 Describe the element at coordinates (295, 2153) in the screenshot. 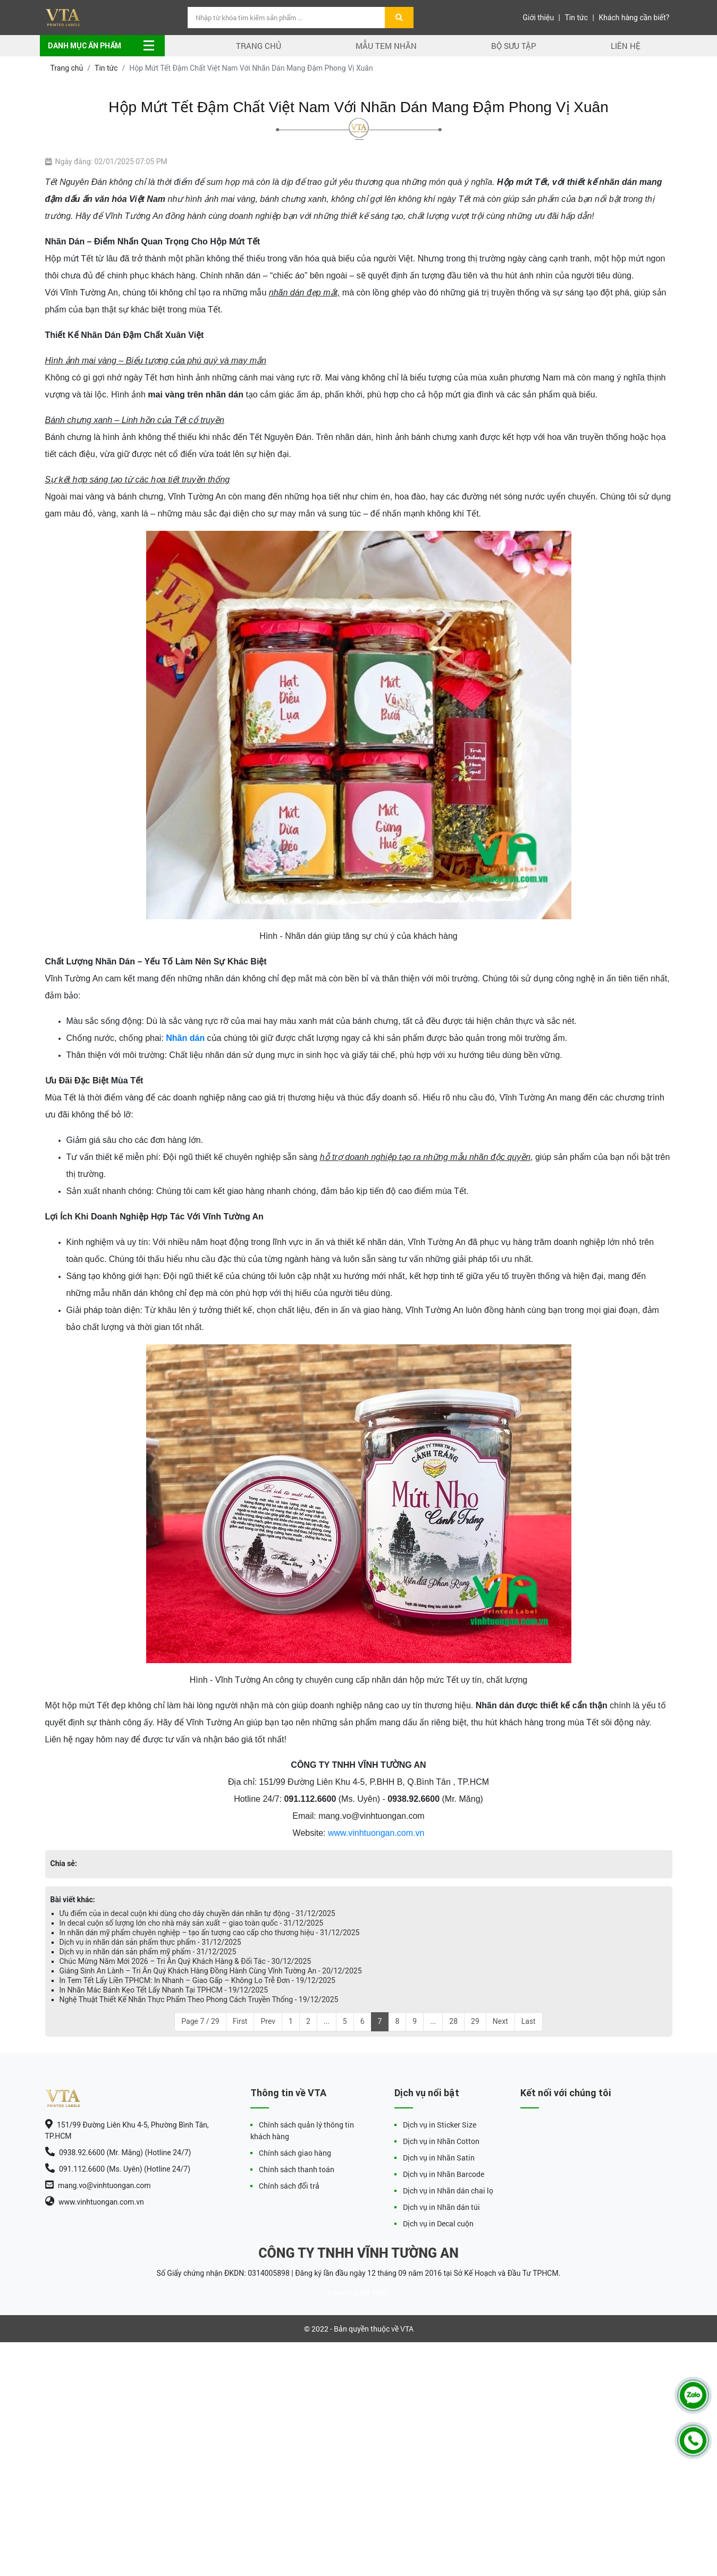

I see `Chính sách giao hàng` at that location.